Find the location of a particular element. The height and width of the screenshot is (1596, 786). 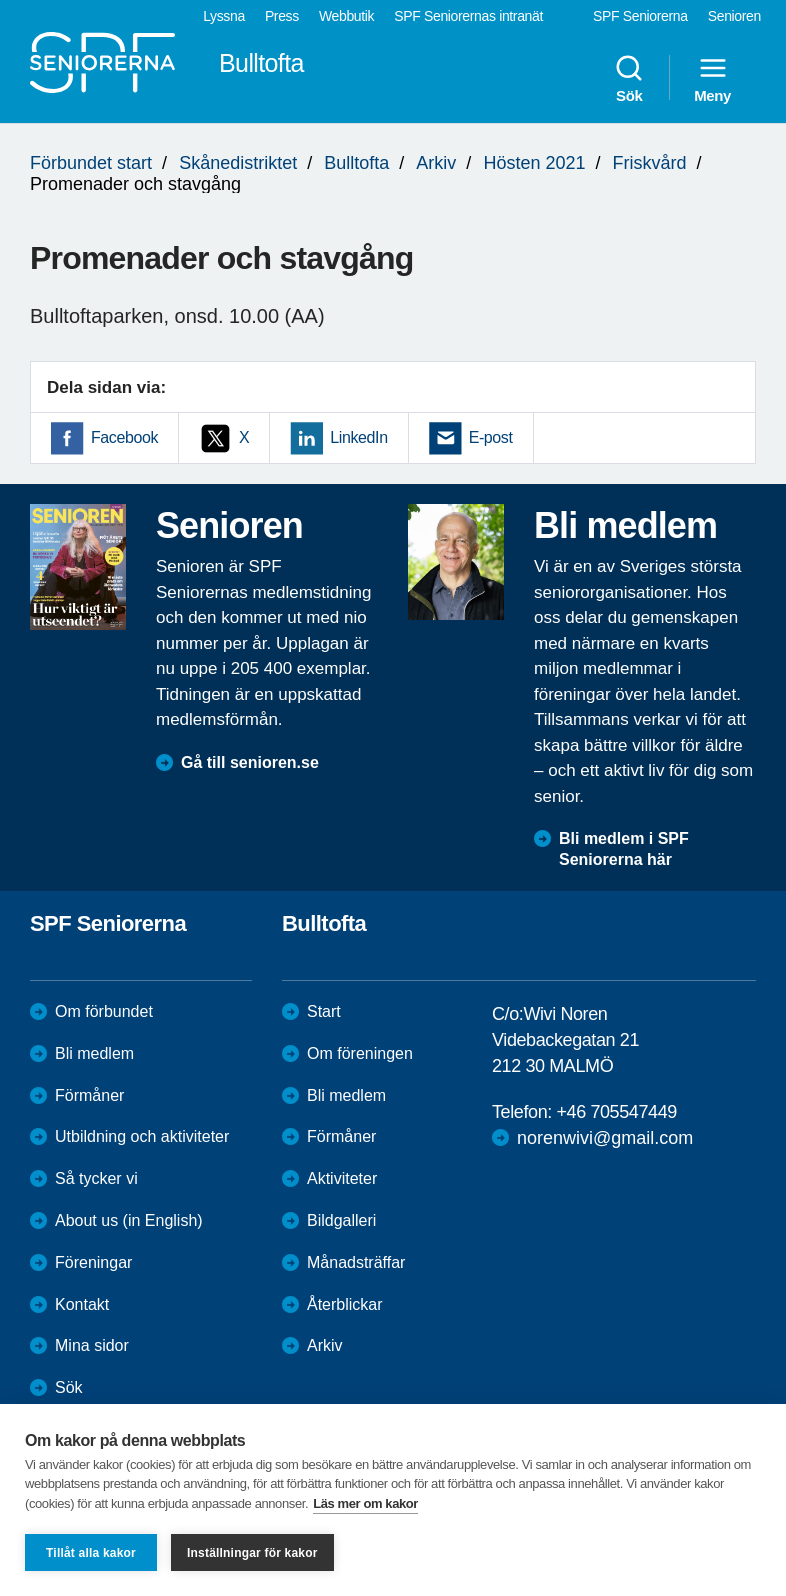

Start is located at coordinates (324, 1011).